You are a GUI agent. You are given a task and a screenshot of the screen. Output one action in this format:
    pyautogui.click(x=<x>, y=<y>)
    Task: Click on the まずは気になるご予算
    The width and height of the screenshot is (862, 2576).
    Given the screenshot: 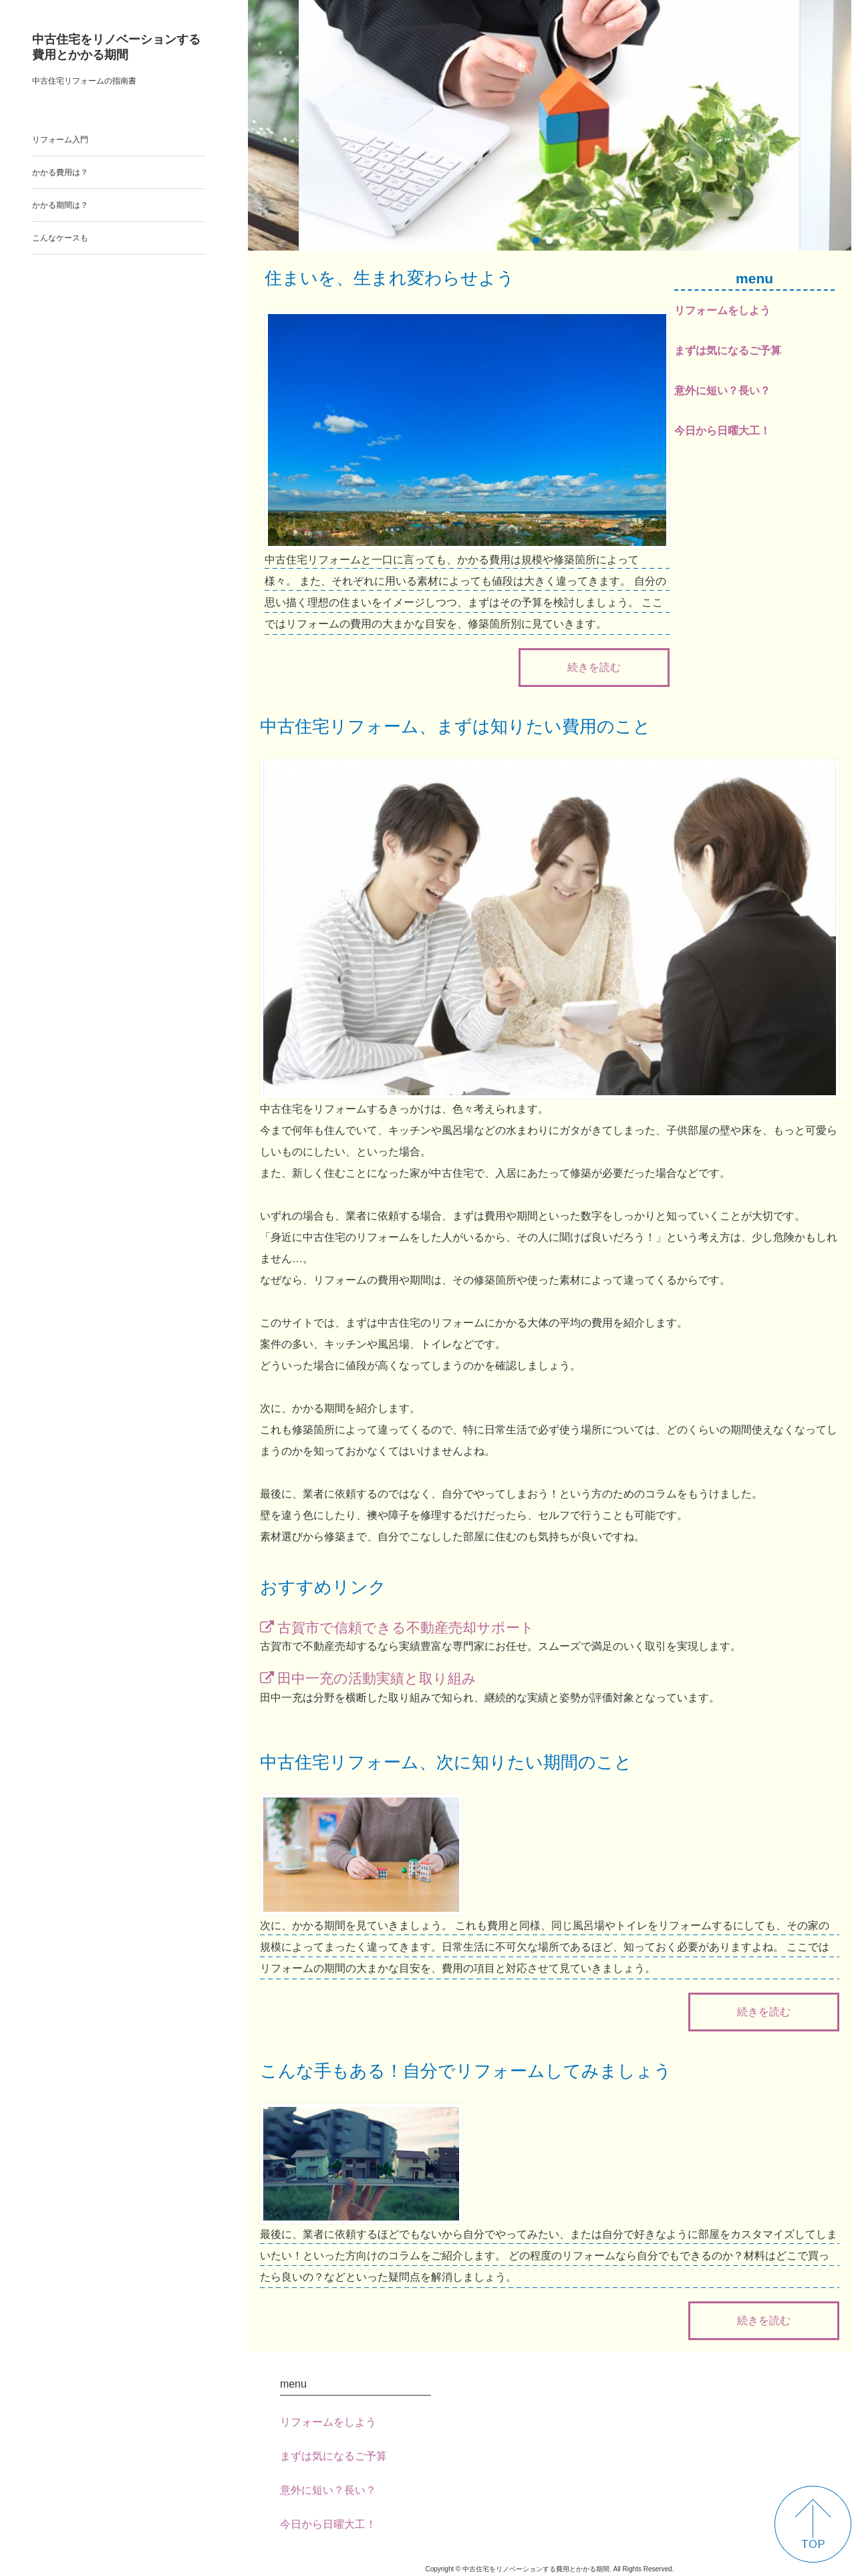 What is the action you would take?
    pyautogui.click(x=727, y=350)
    